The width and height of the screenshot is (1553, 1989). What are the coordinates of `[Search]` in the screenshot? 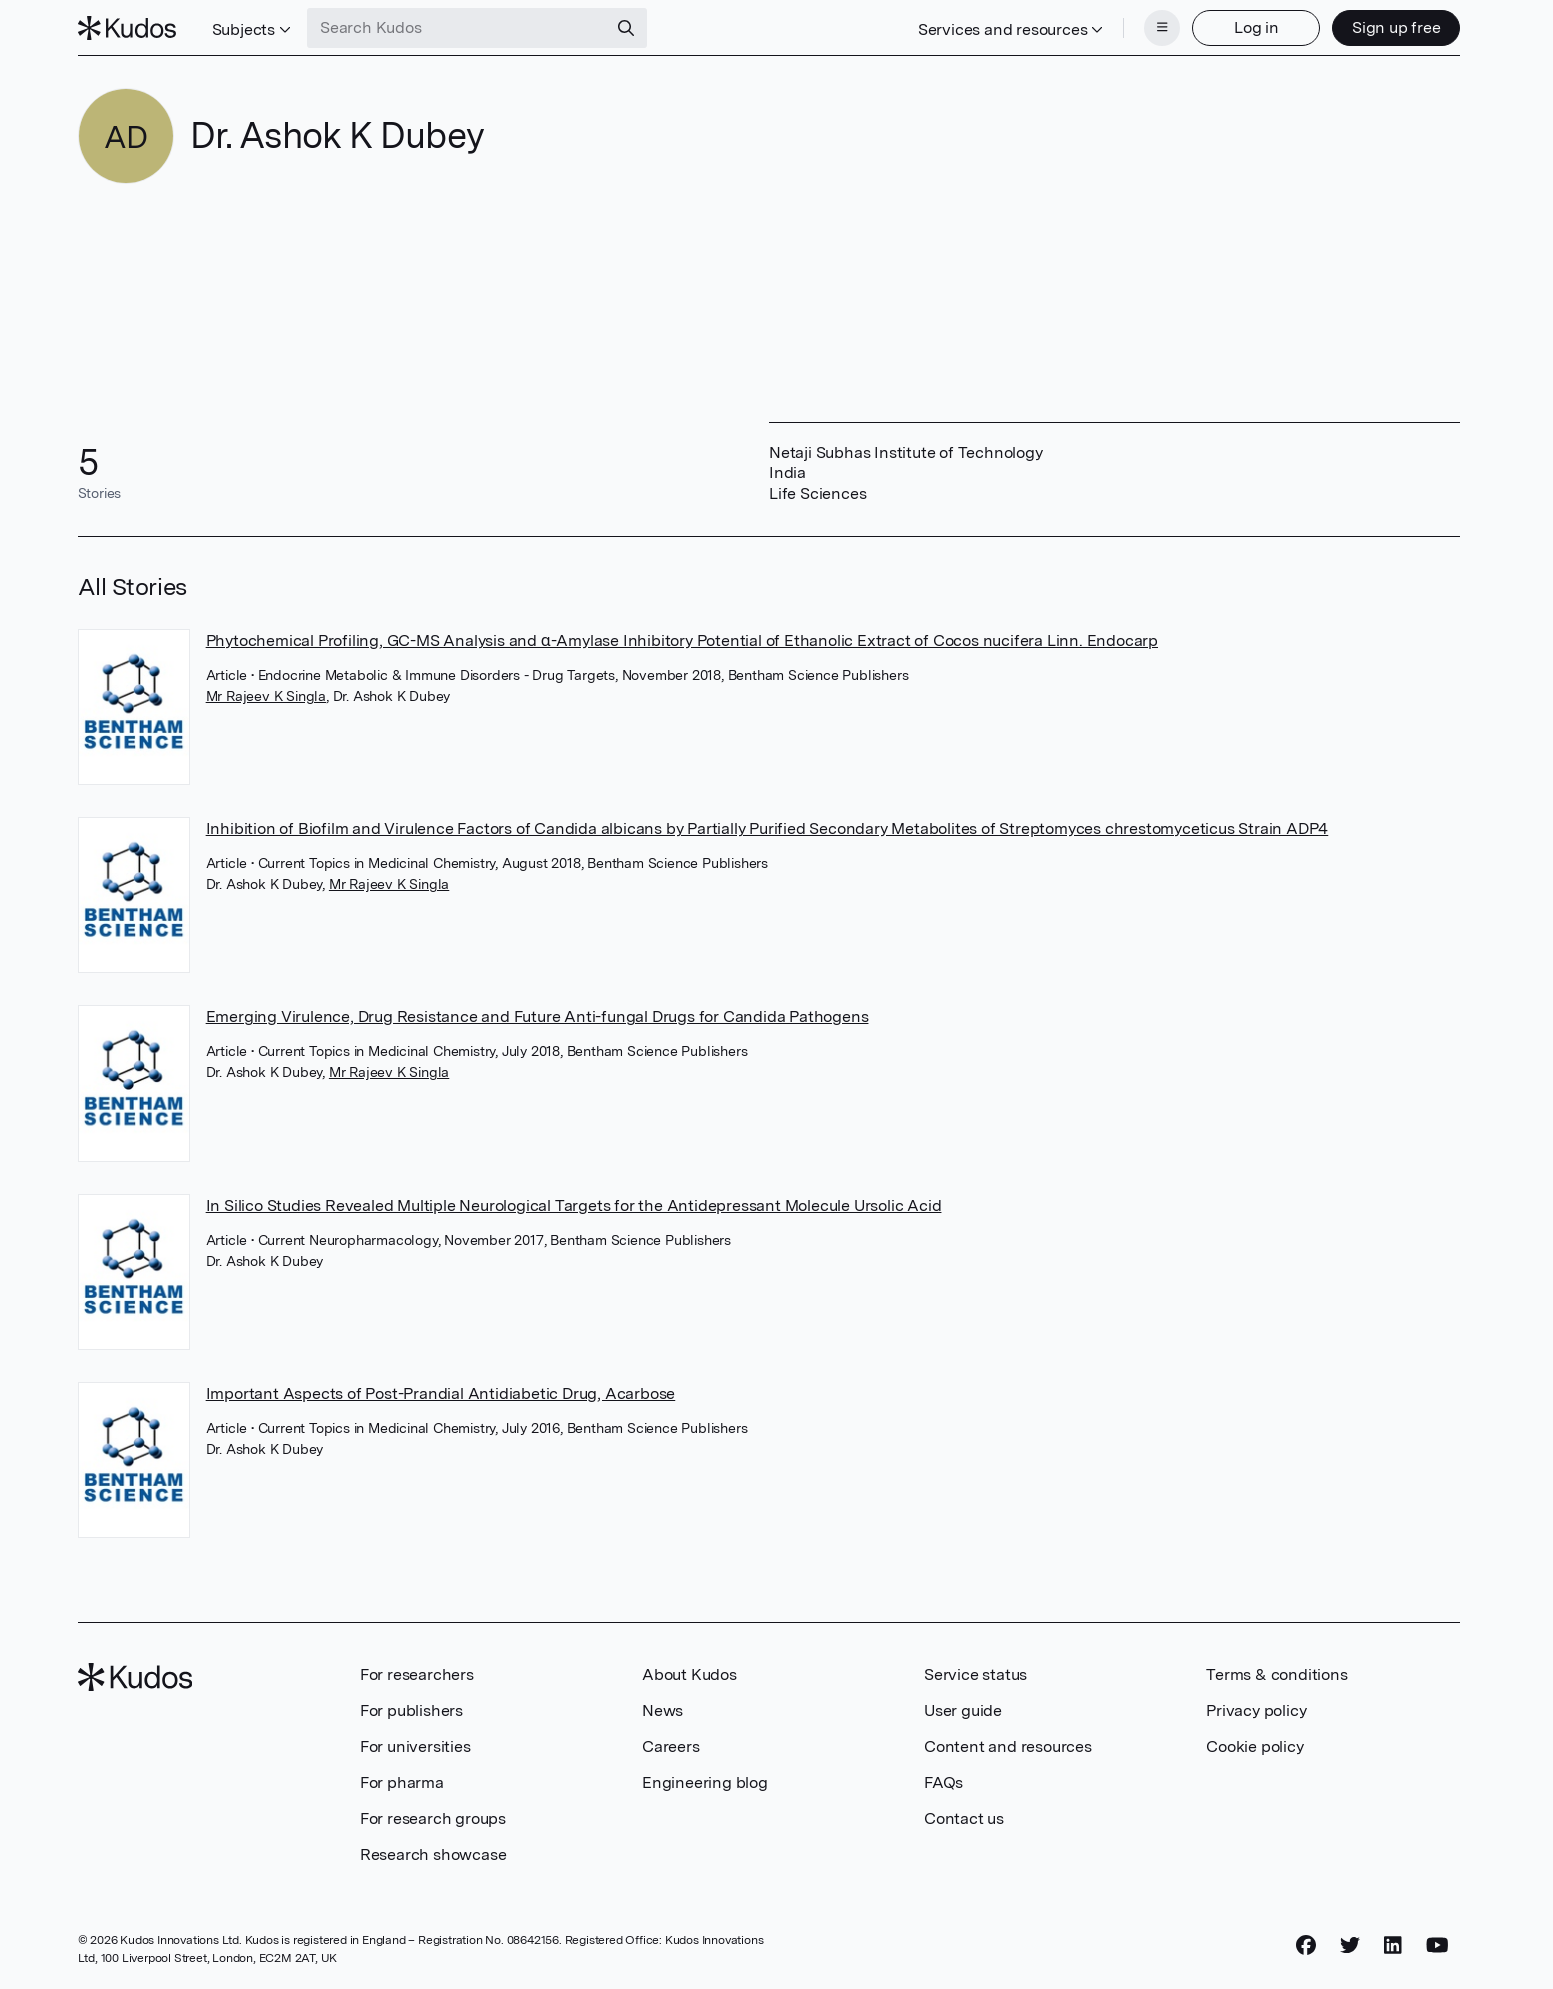 It's located at (626, 28).